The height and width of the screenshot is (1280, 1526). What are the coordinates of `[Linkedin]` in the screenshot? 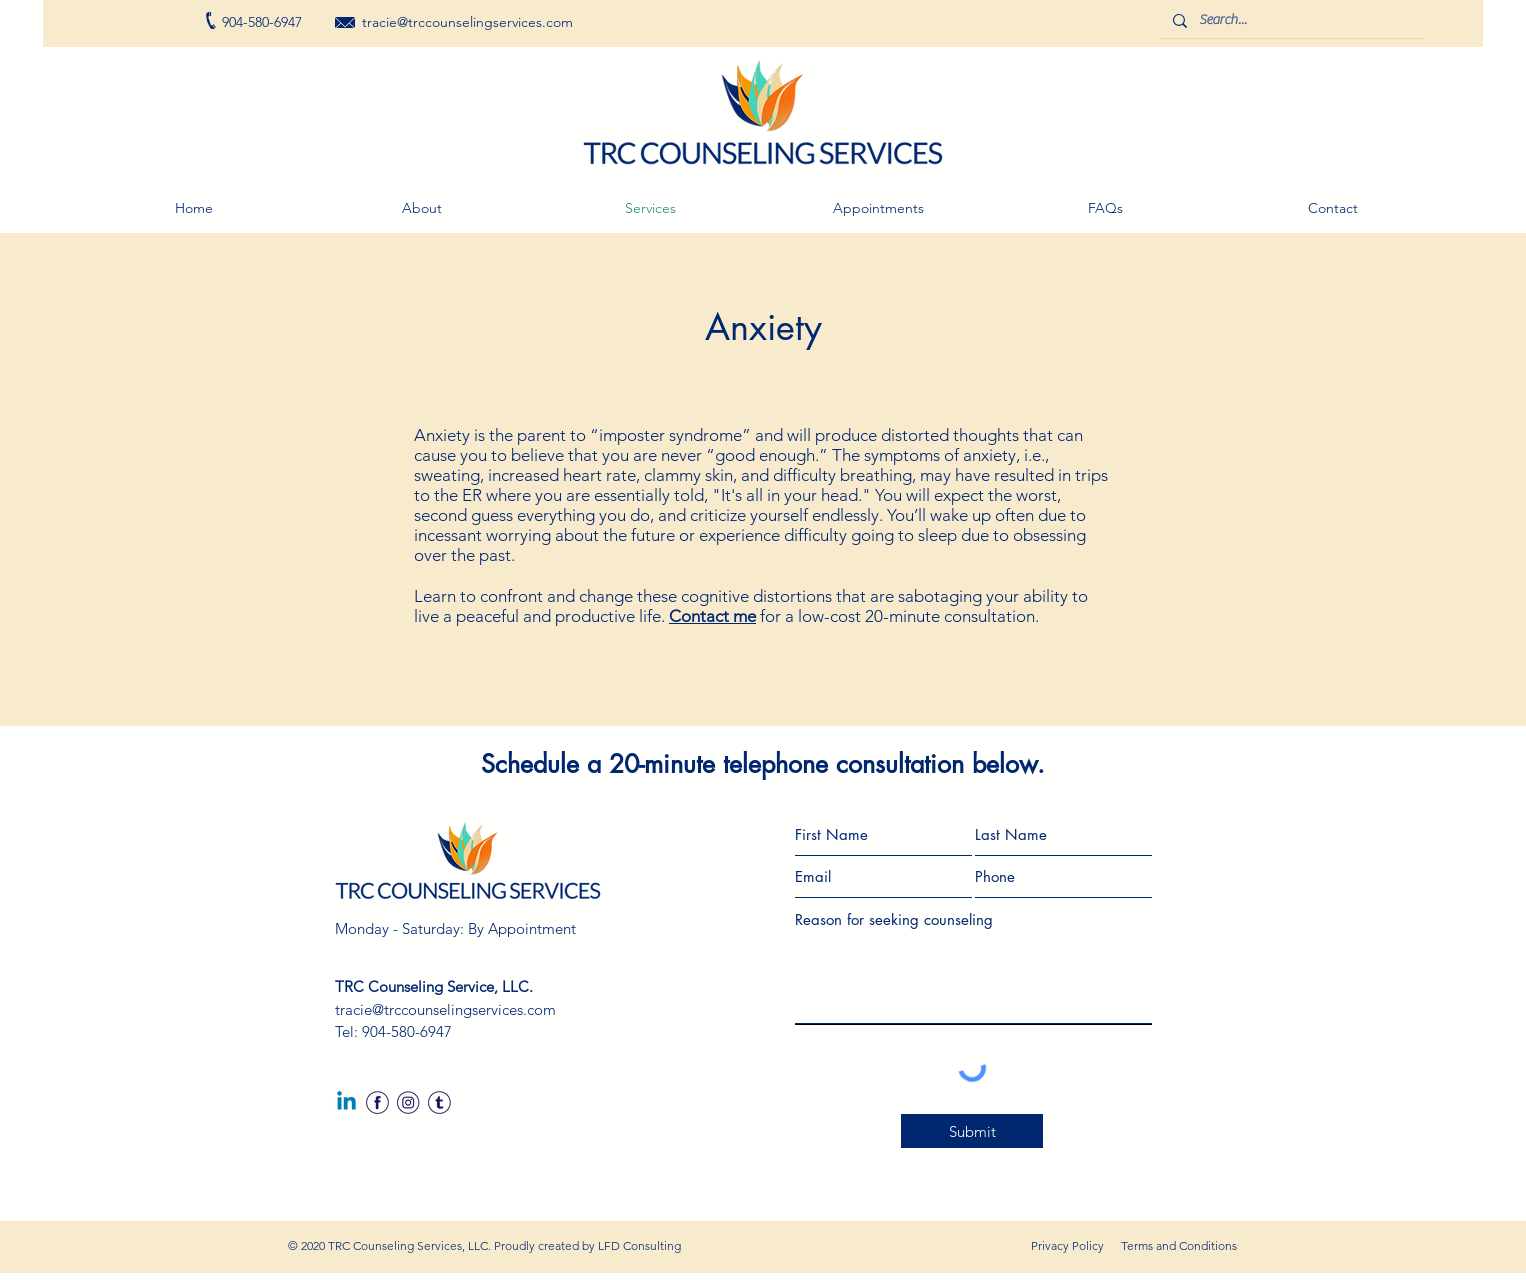 It's located at (346, 1102).